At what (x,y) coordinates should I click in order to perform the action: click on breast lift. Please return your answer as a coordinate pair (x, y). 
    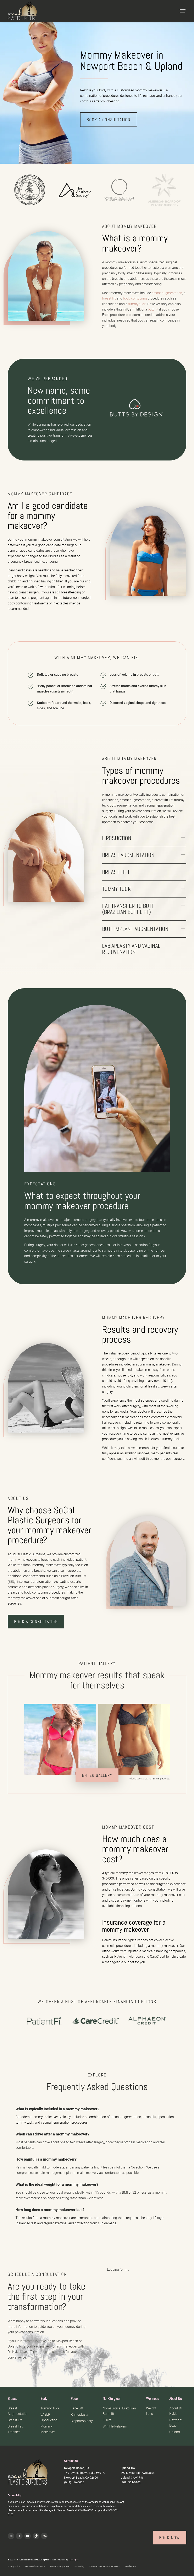
    Looking at the image, I should click on (122, 298).